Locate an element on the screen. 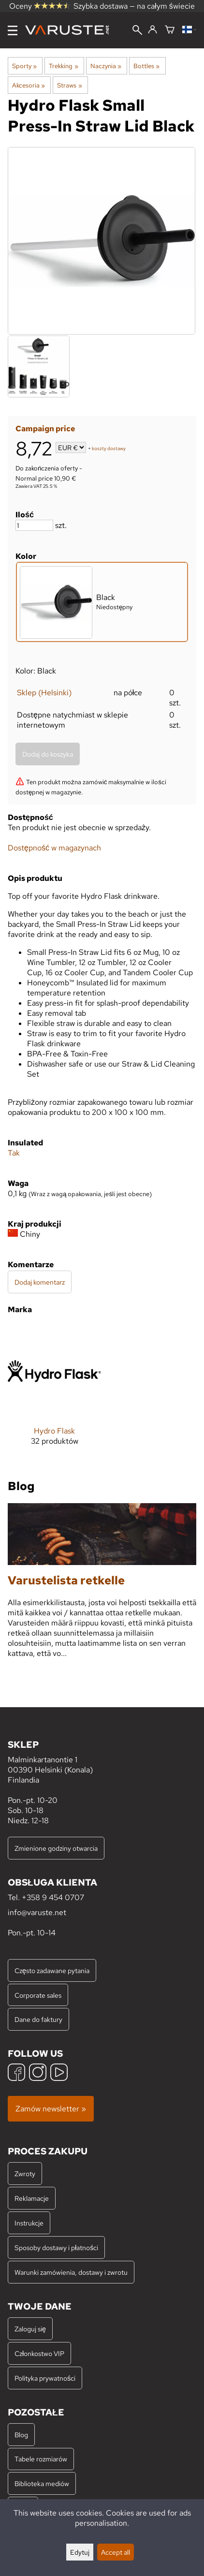 The height and width of the screenshot is (2576, 204). Akcesoria is located at coordinates (28, 85).